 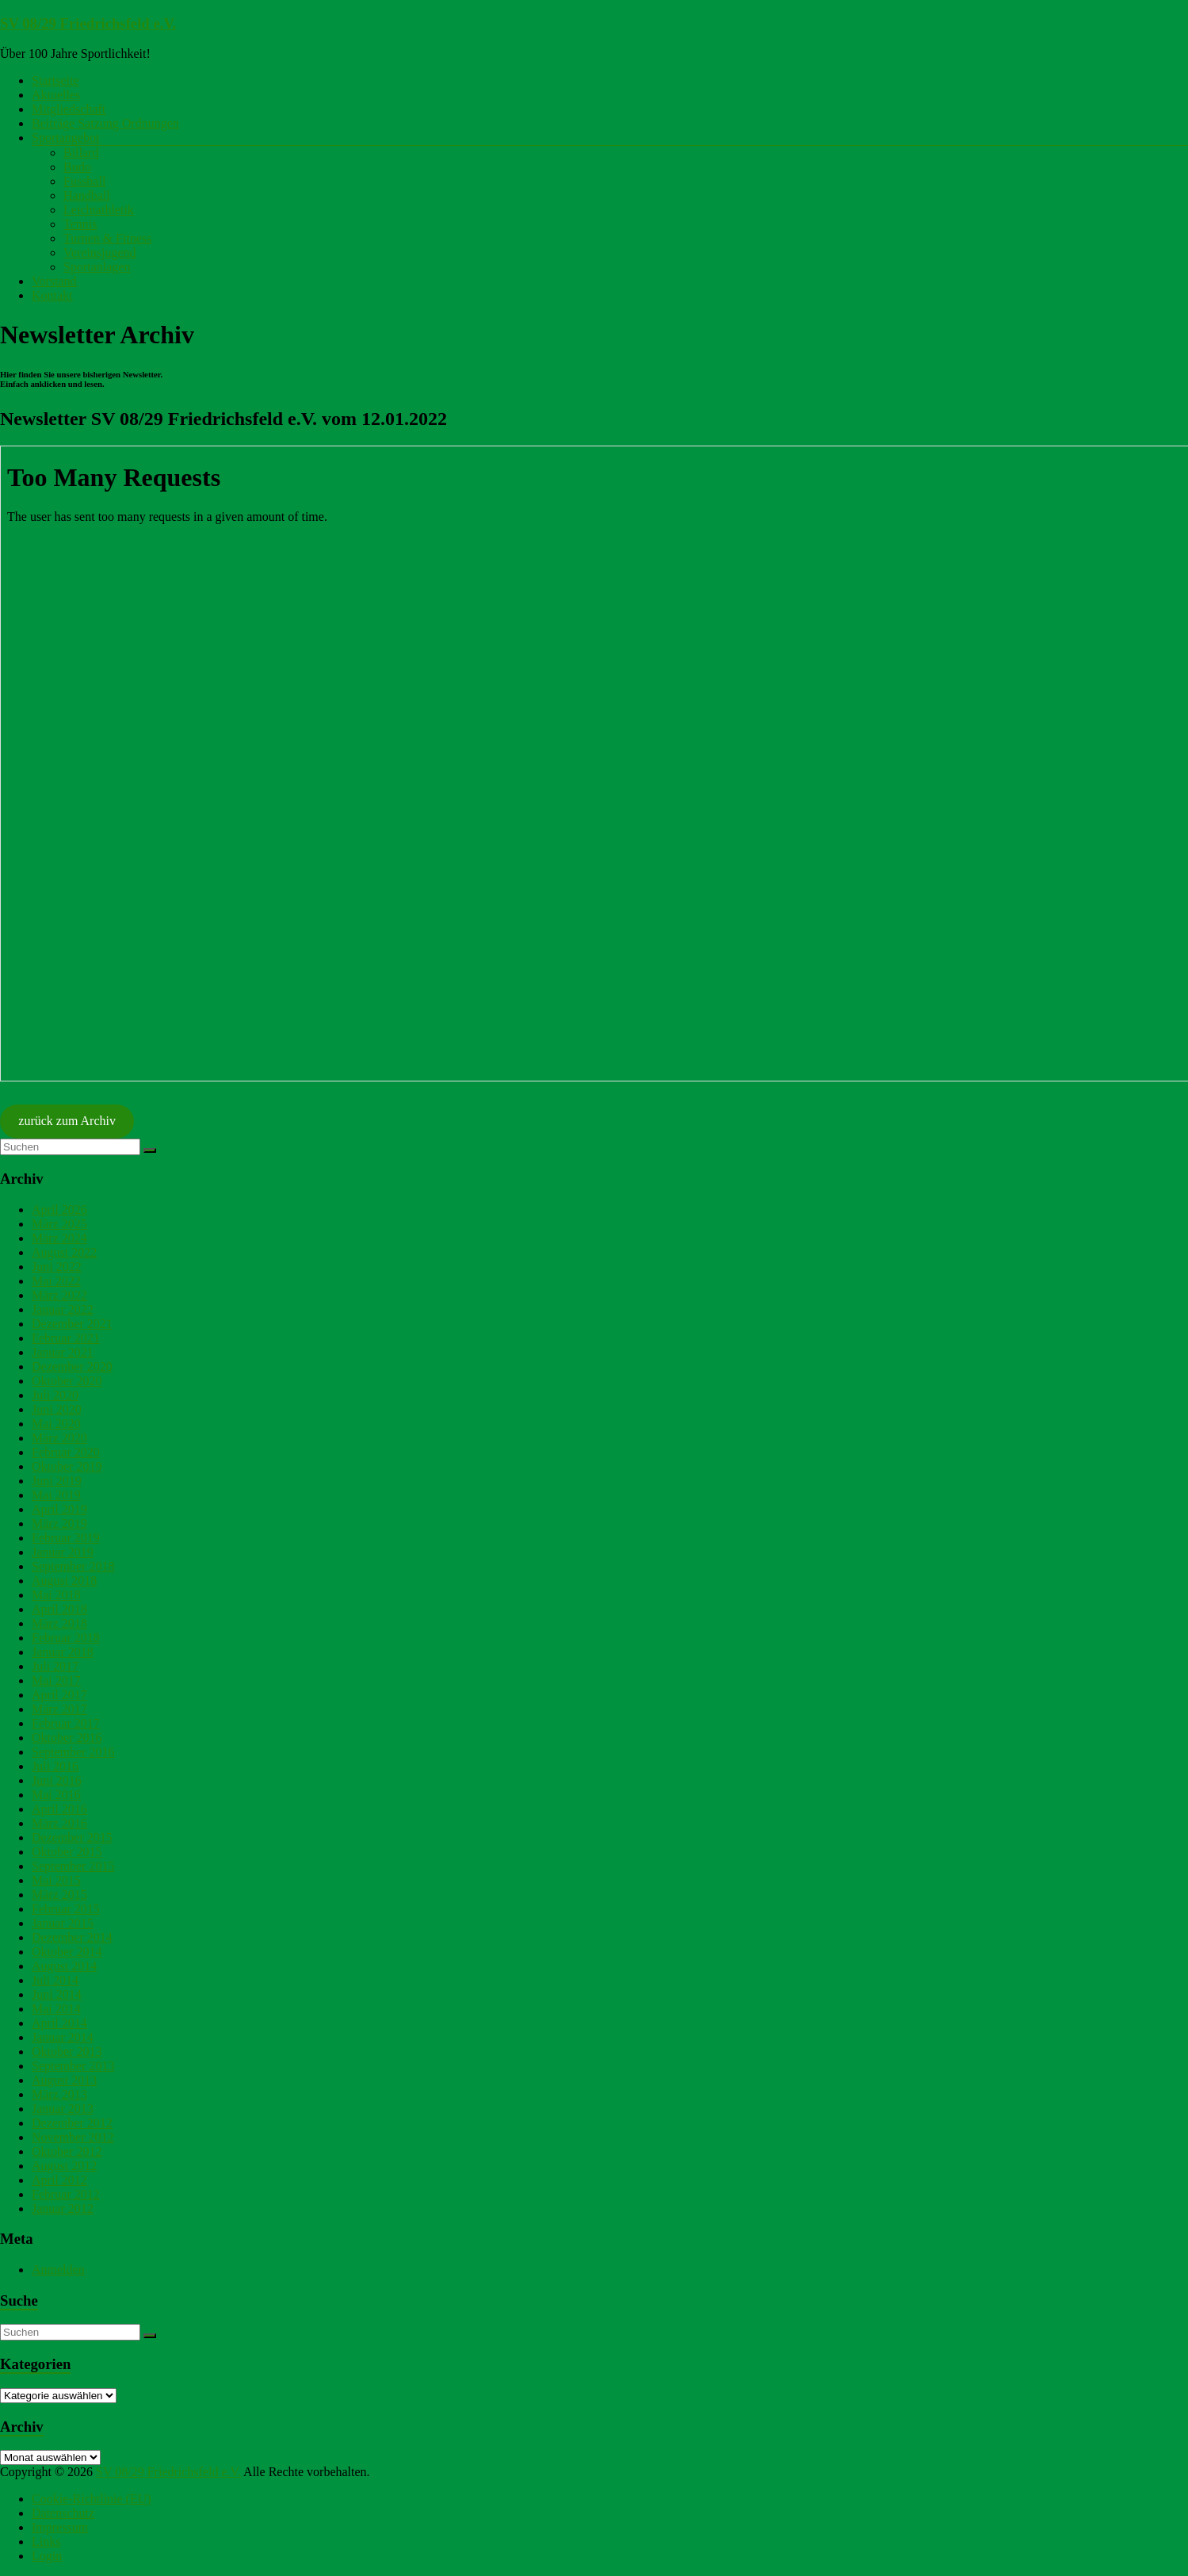 What do you see at coordinates (64, 2080) in the screenshot?
I see `August 2013` at bounding box center [64, 2080].